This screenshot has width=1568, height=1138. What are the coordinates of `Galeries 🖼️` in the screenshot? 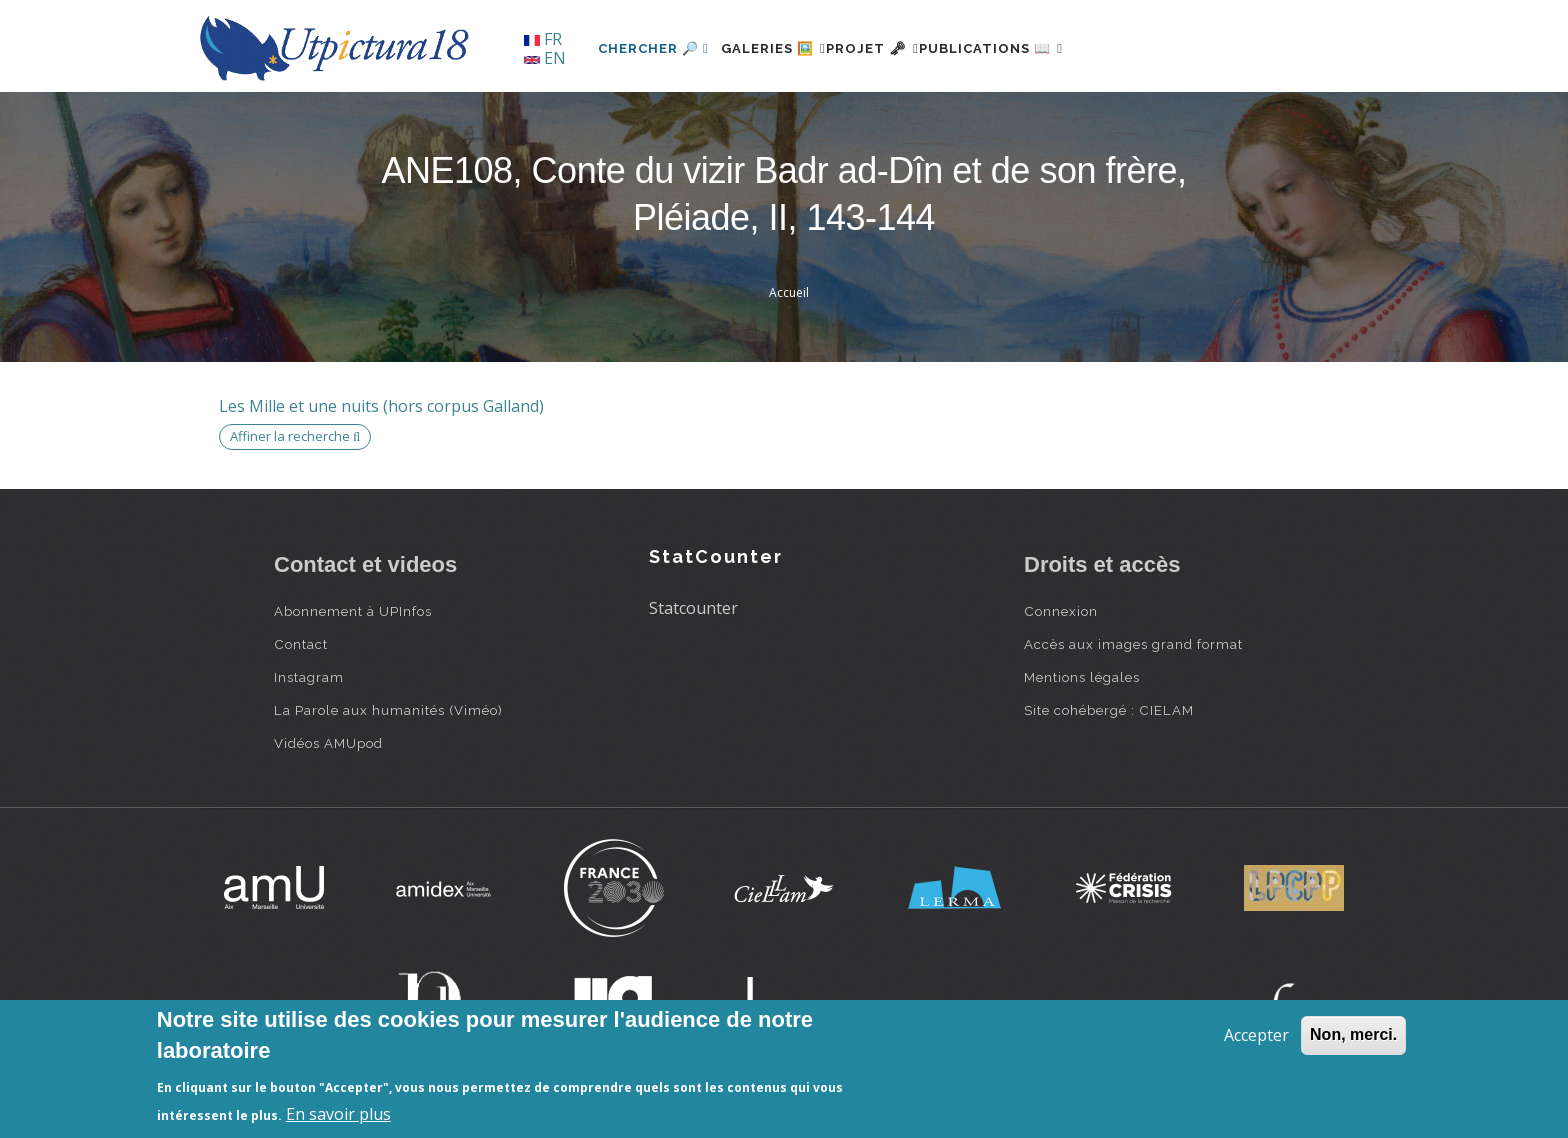 It's located at (785, 48).